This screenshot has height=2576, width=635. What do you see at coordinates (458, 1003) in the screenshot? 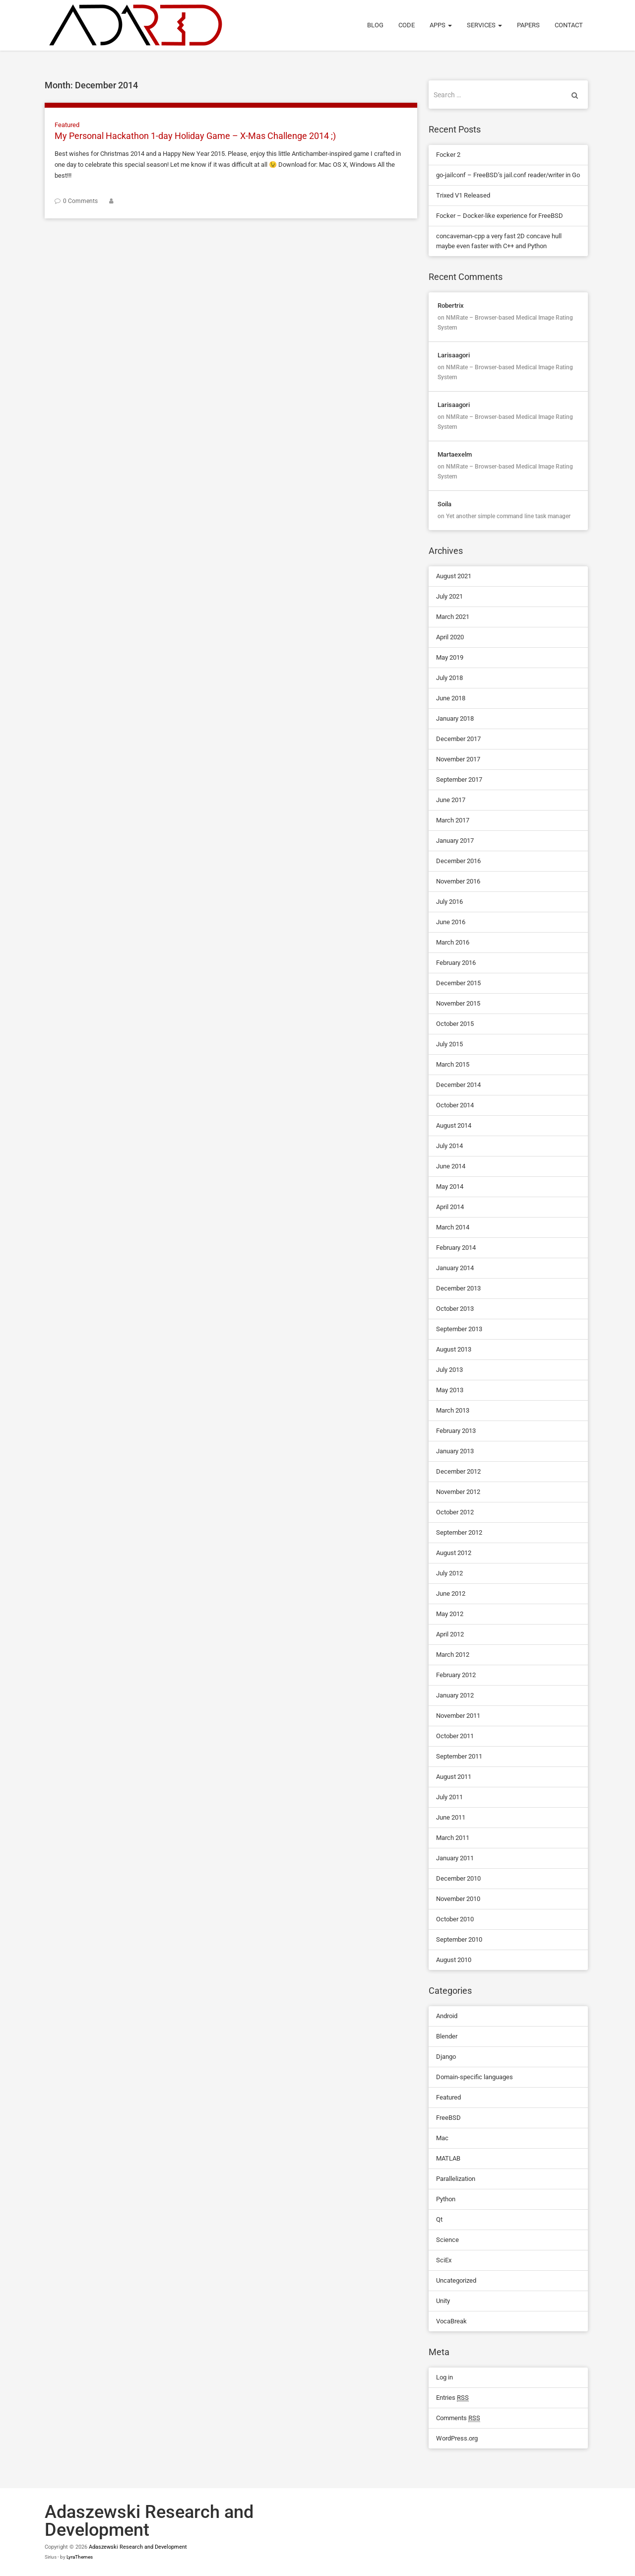
I see `November 2015` at bounding box center [458, 1003].